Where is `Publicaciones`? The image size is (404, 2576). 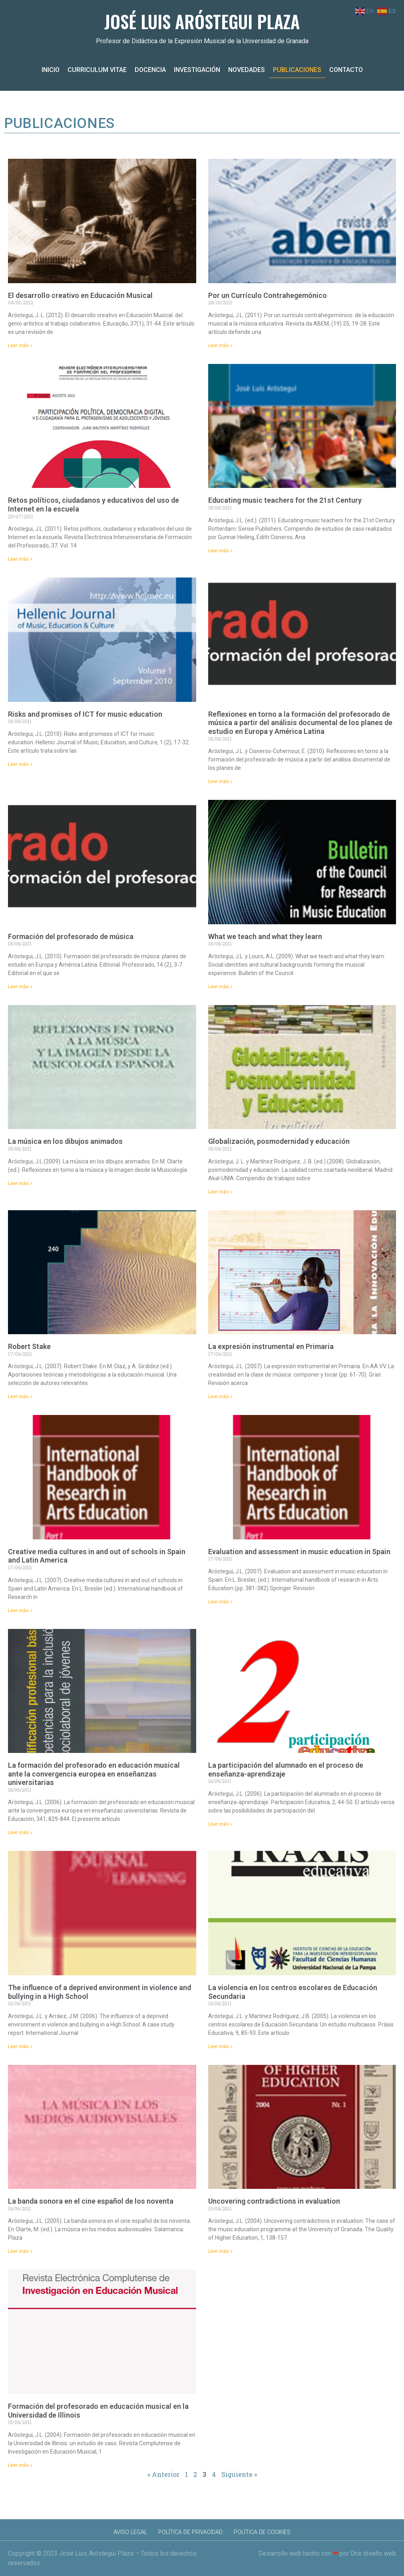
Publicaciones is located at coordinates (297, 70).